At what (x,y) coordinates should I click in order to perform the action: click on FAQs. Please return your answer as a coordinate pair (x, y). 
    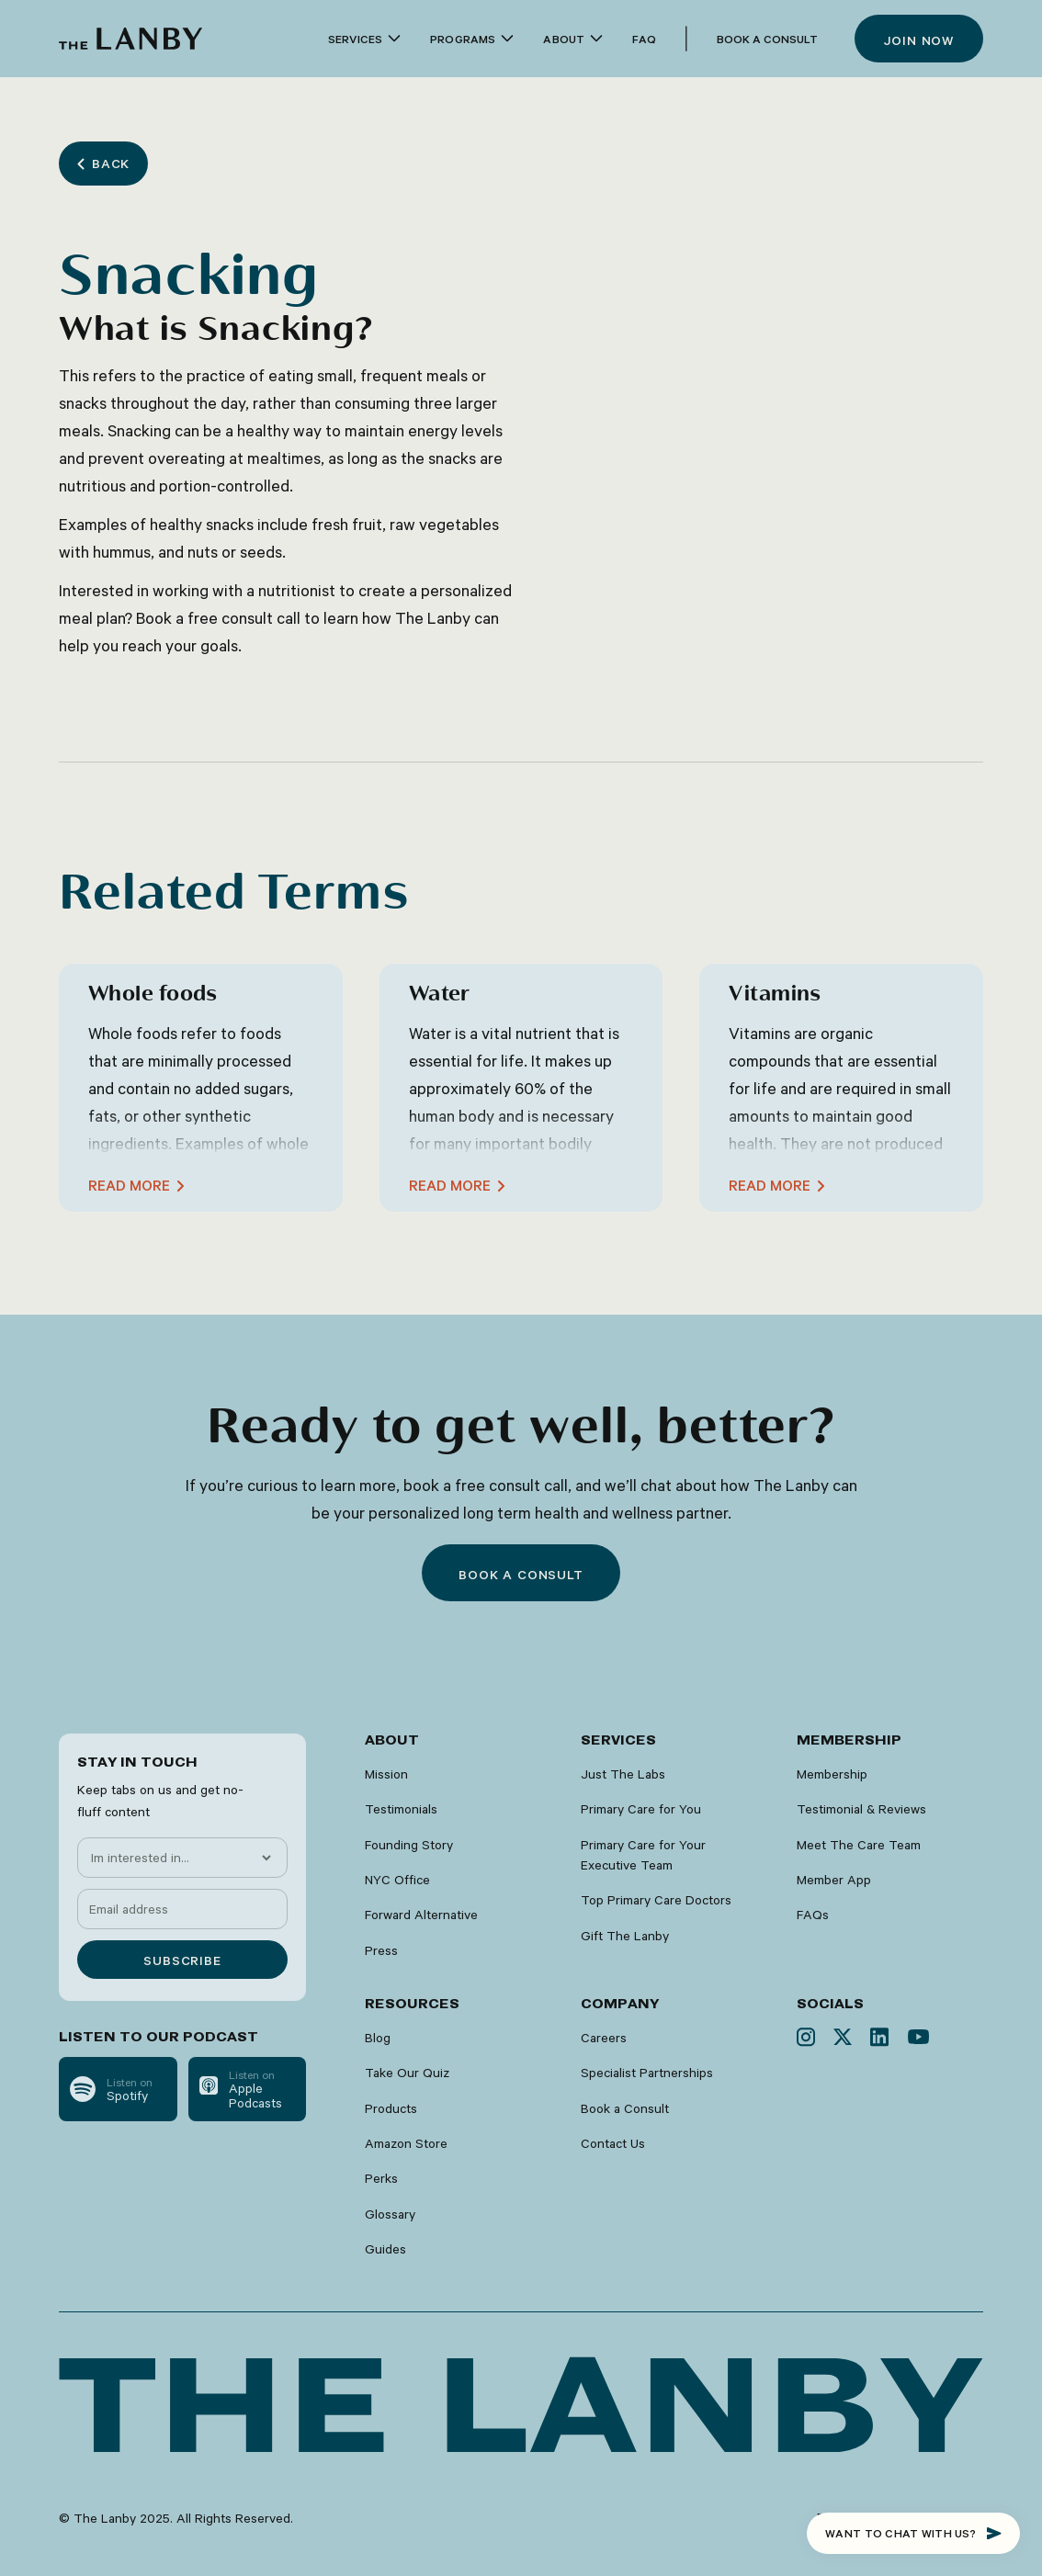
    Looking at the image, I should click on (813, 1914).